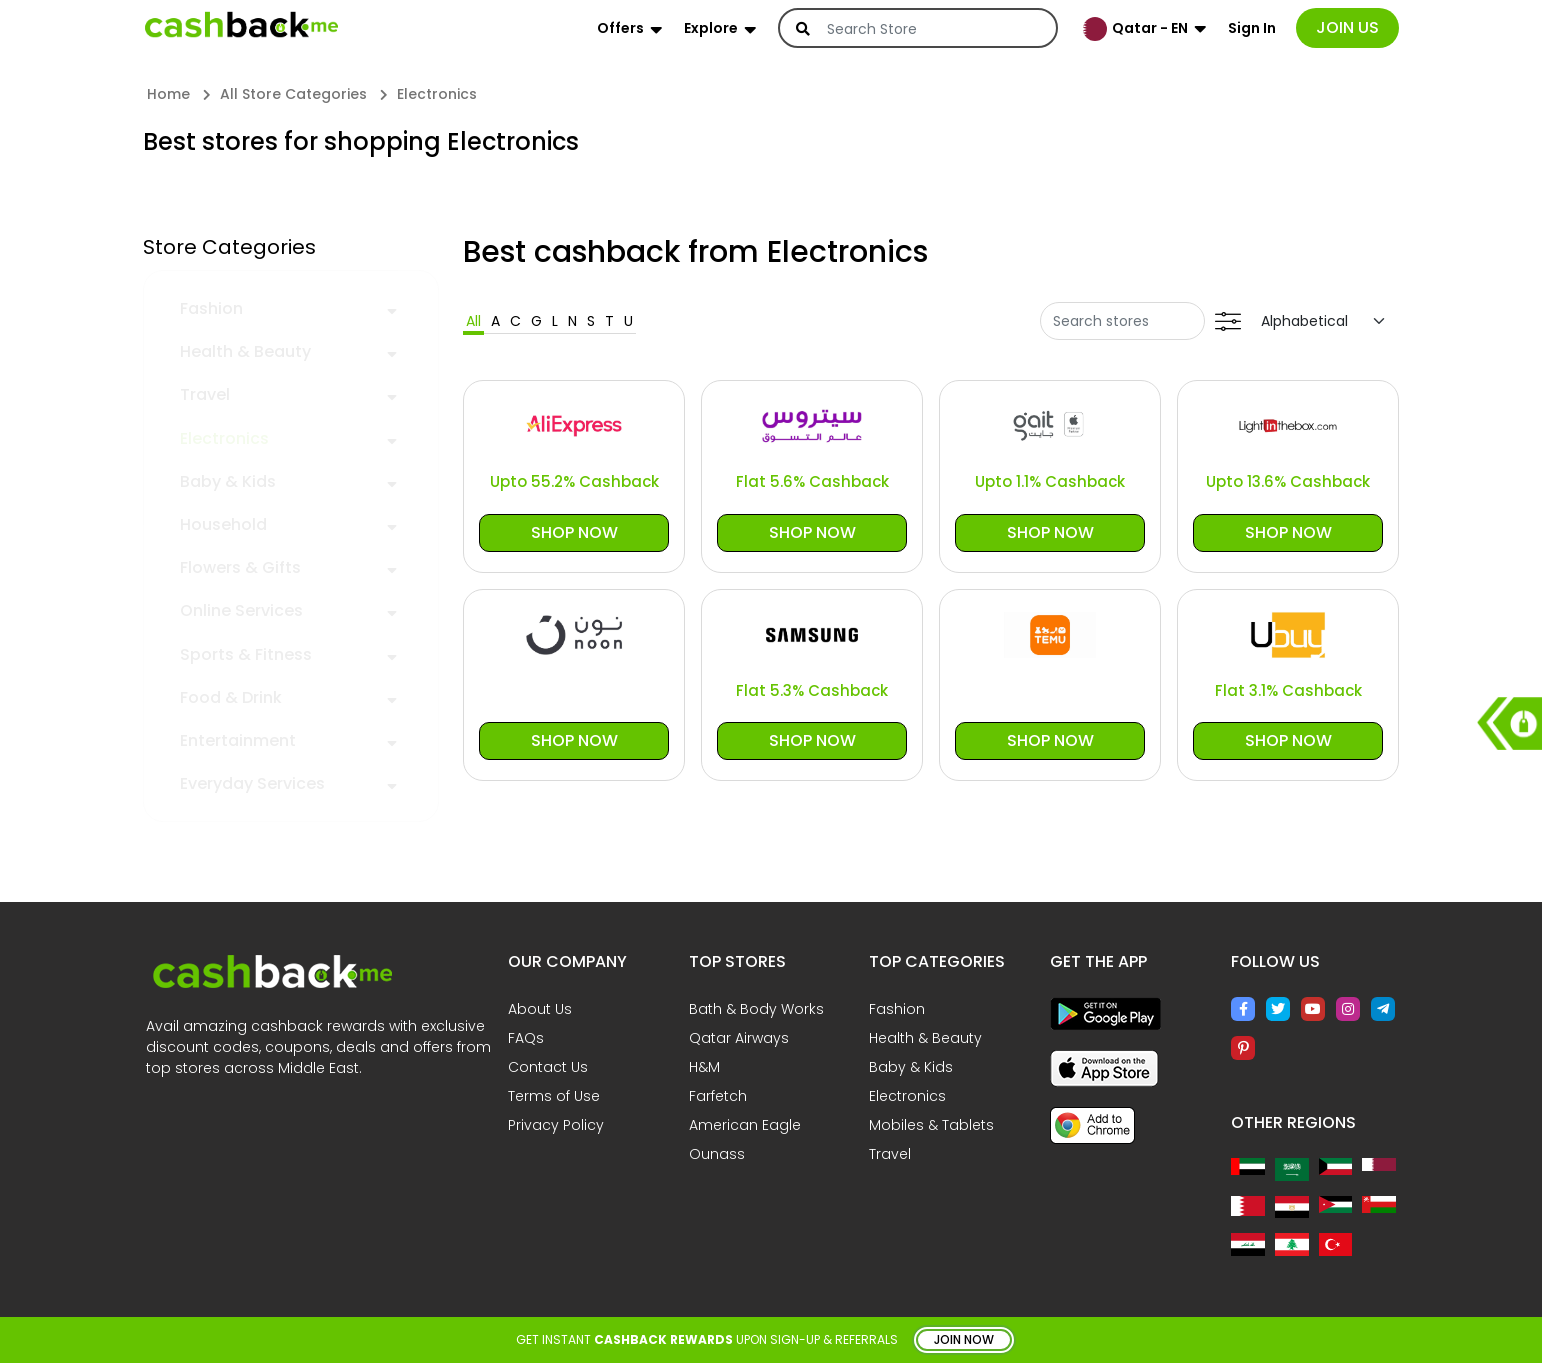 The image size is (1542, 1363). I want to click on Sports & Fitness, so click(246, 654).